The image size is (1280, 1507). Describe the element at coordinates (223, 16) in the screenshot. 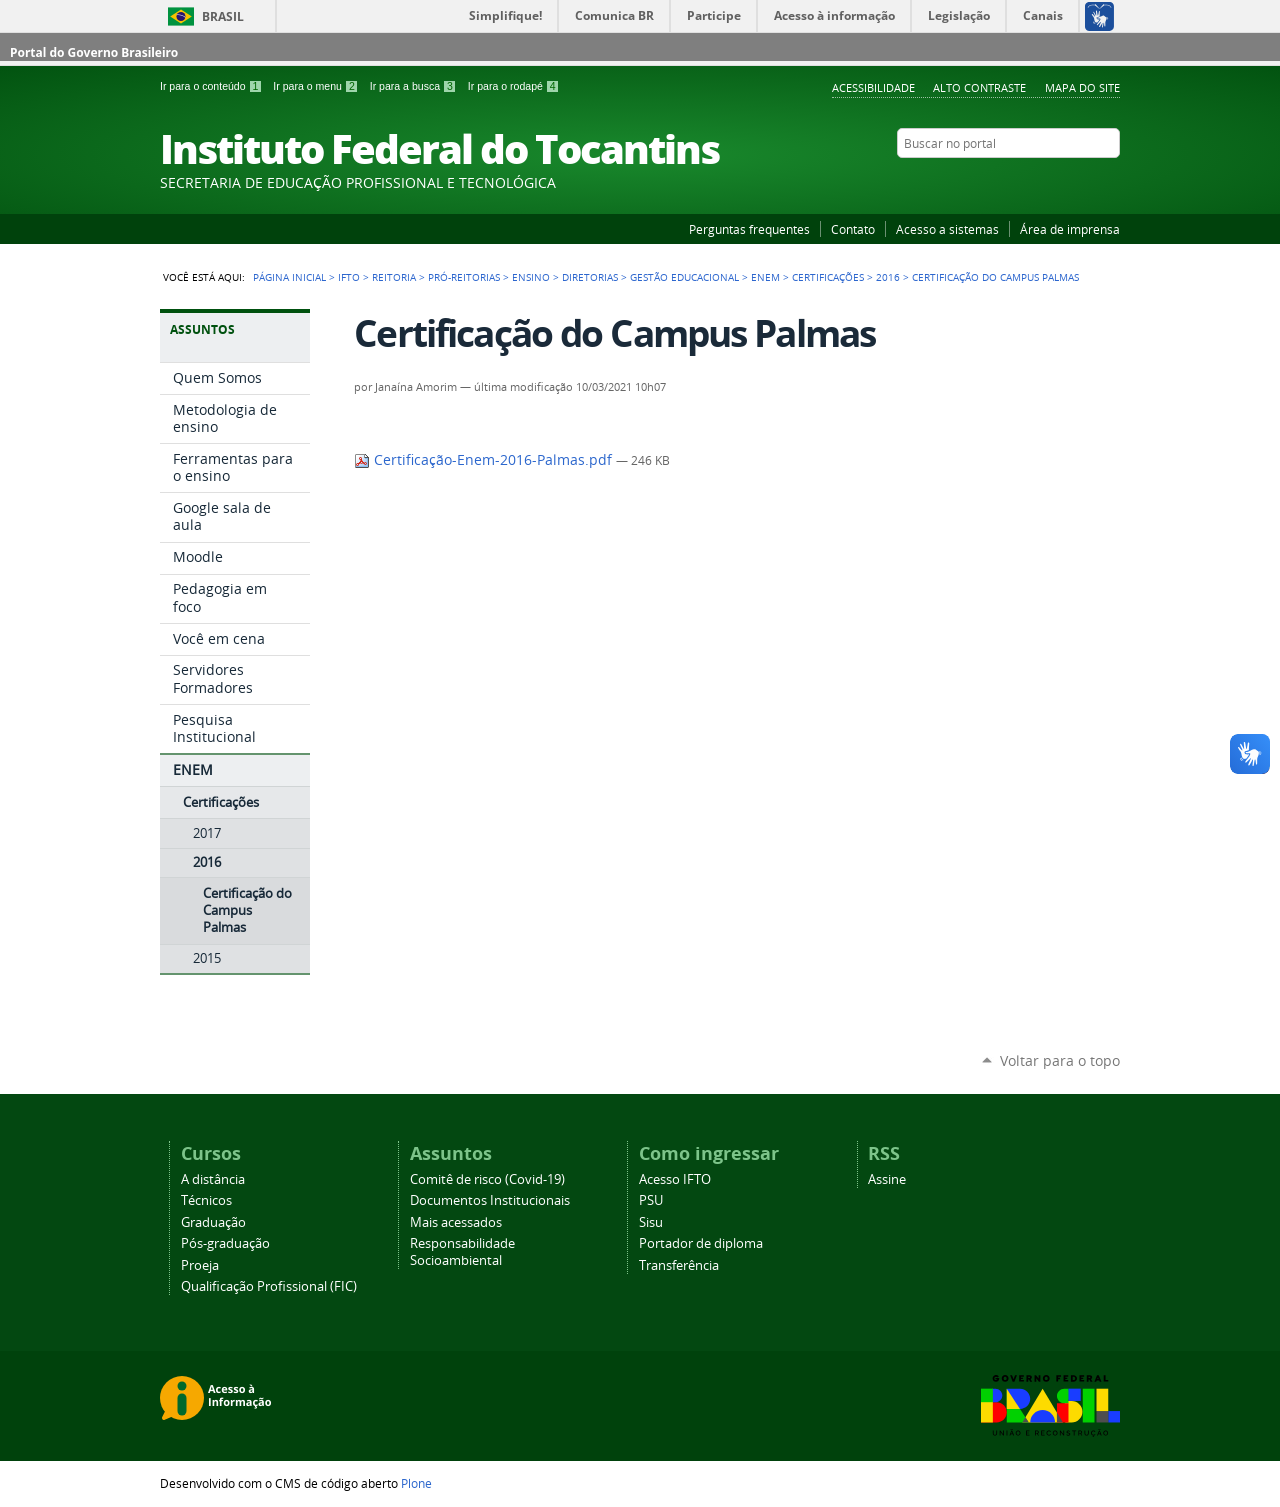

I see `Brasil` at that location.